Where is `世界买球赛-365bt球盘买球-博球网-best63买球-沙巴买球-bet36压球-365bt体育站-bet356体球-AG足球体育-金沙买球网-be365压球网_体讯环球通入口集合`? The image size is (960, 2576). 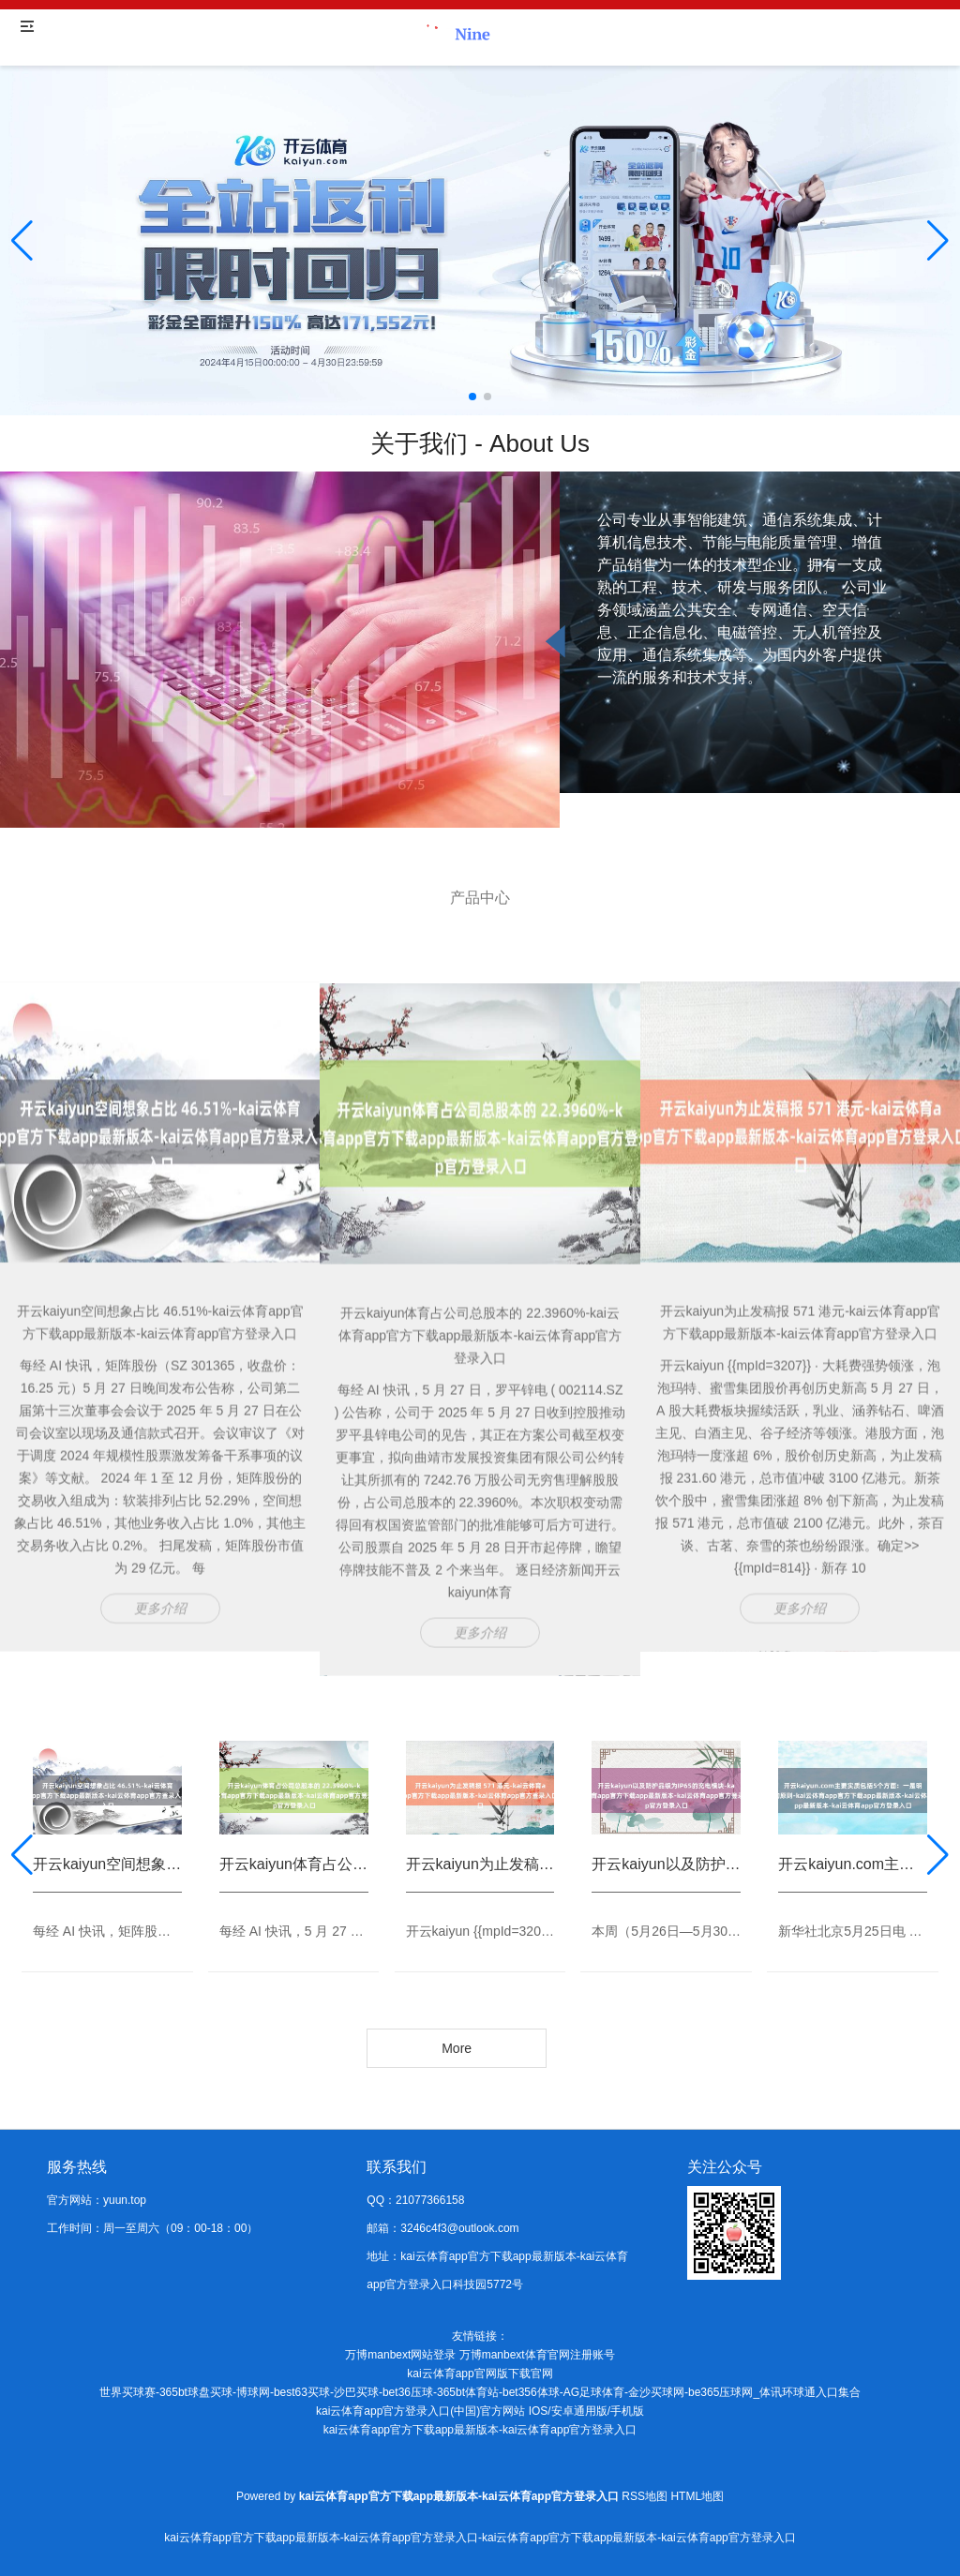 世界买球赛-365bt球盘买球-博球网-best63买球-沙巴买球-bet36压球-365bt体育站-bet356体球-AG足球体育-金沙买球网-be365压球网_体讯环球通入口集合 is located at coordinates (480, 2392).